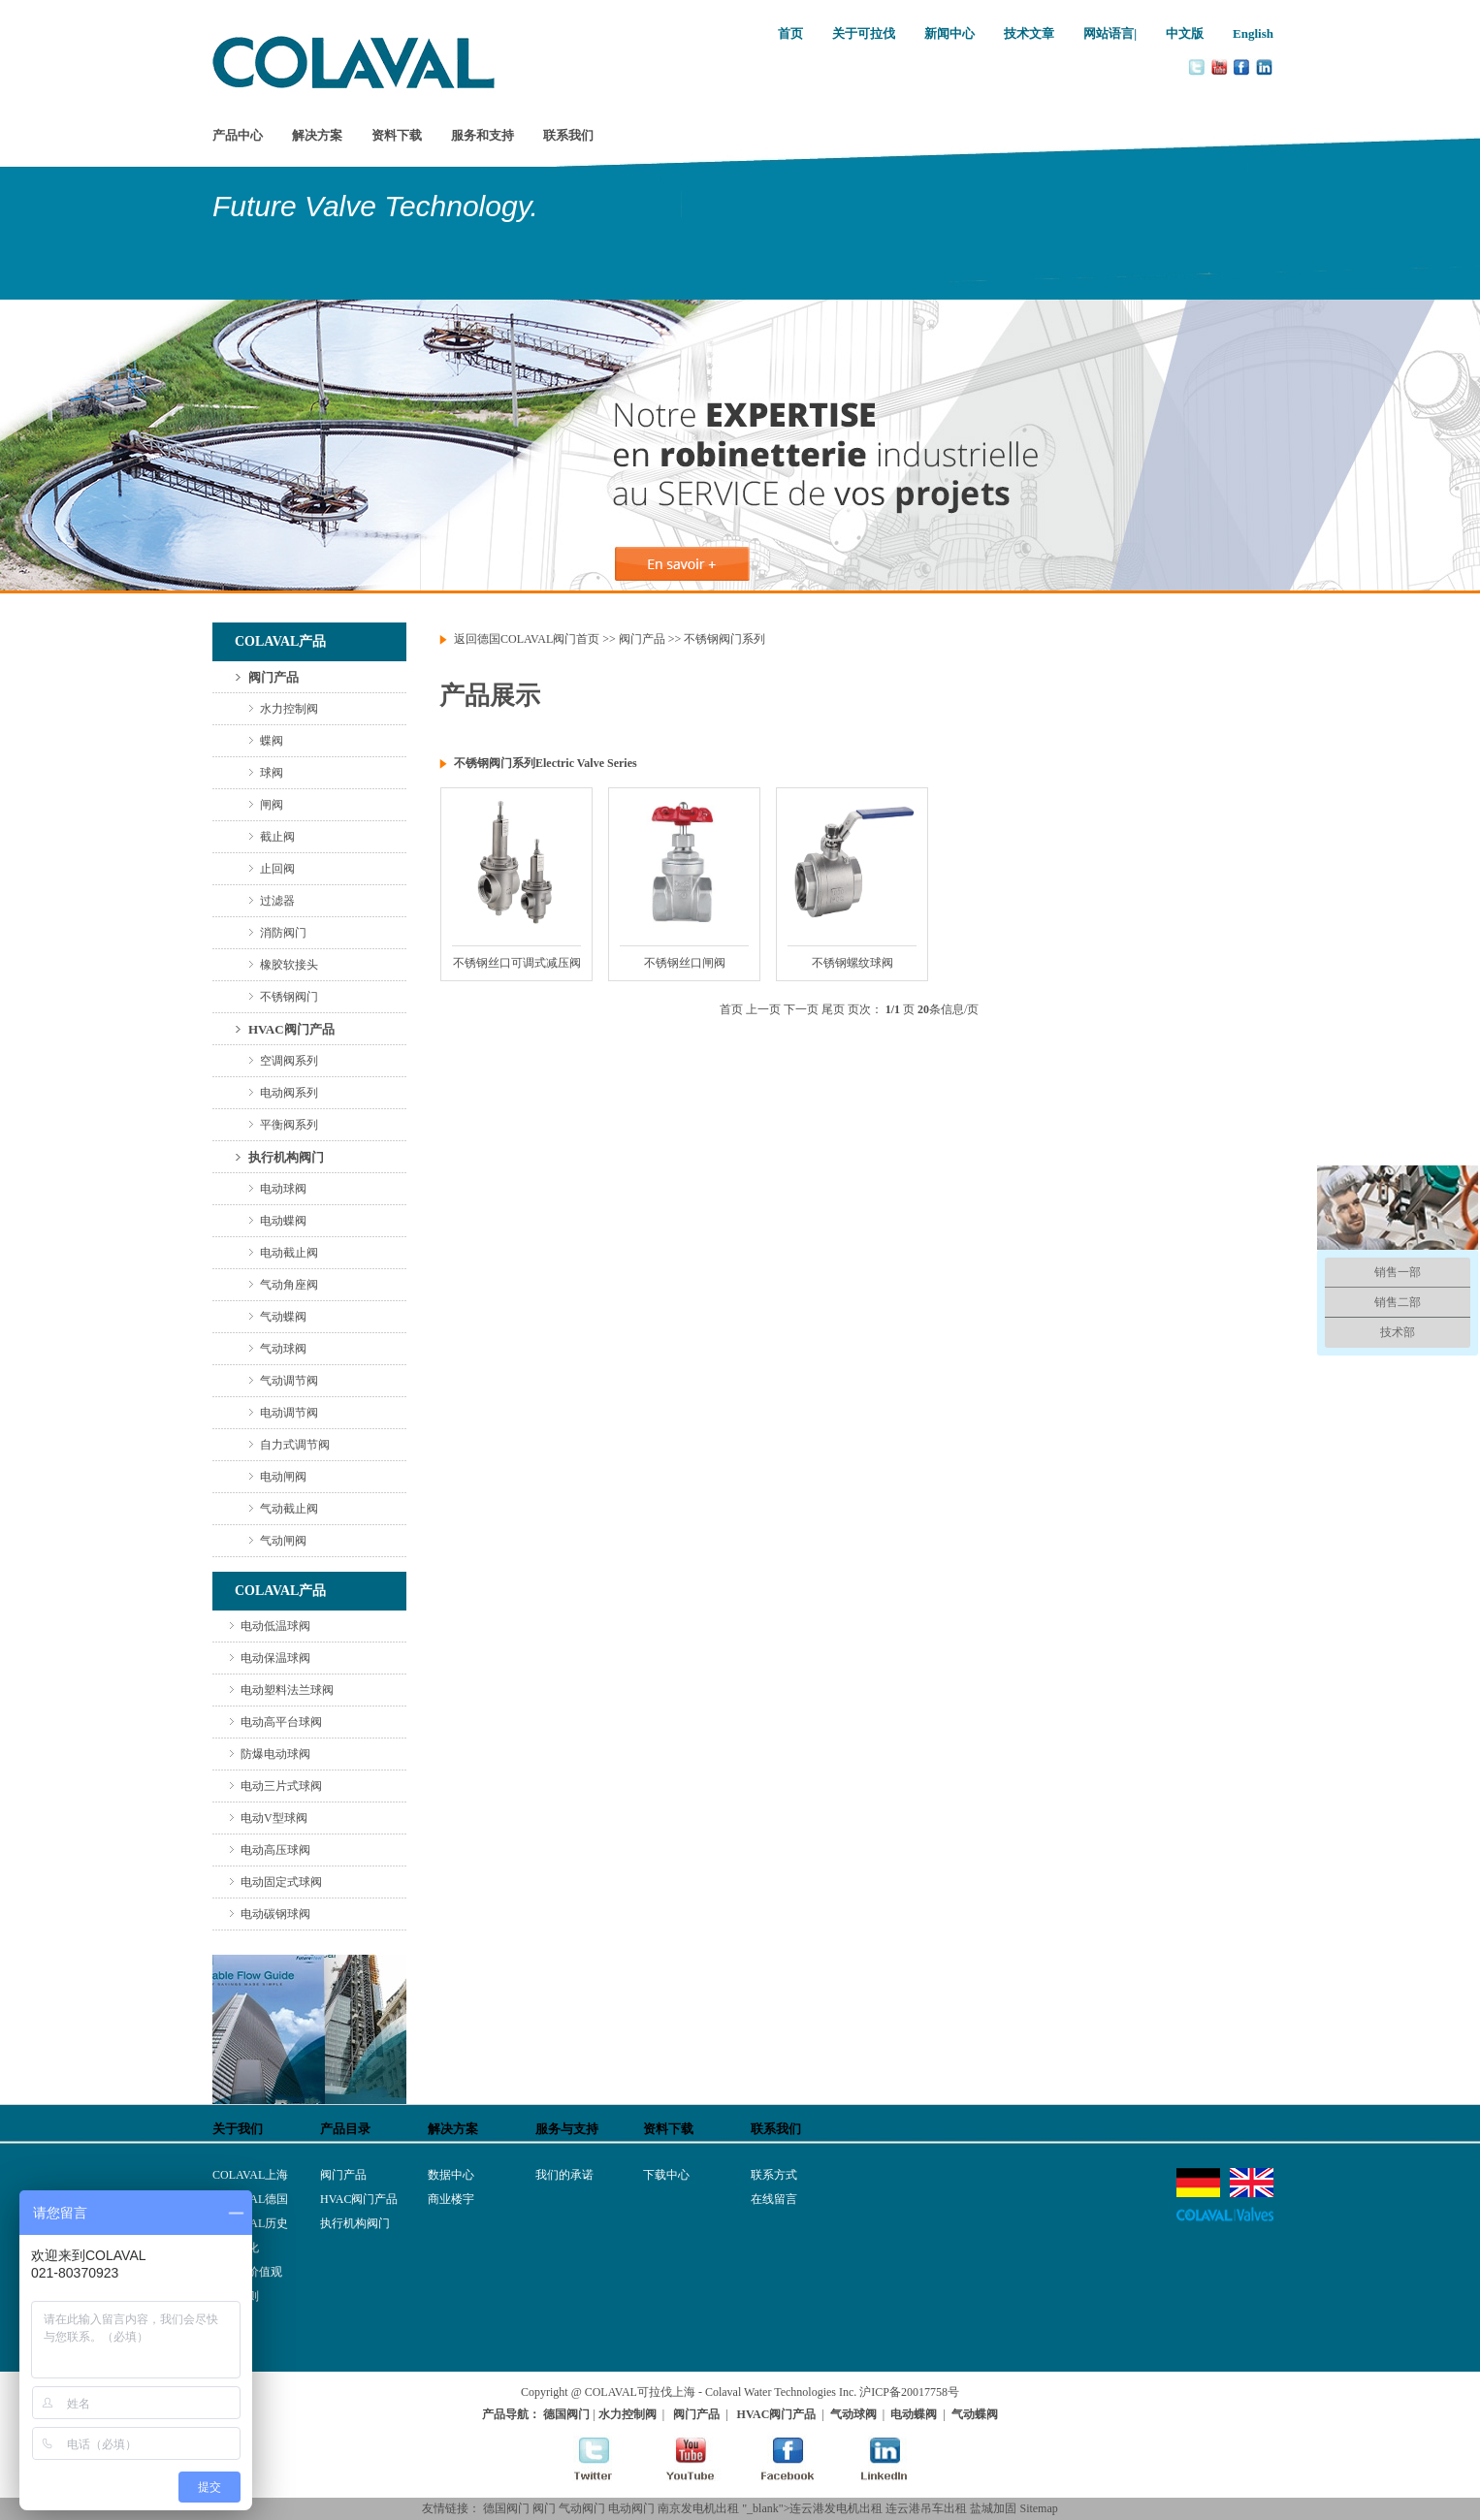 The width and height of the screenshot is (1480, 2520). Describe the element at coordinates (777, 2392) in the screenshot. I see `- Colaval Water Technologies Inc.` at that location.